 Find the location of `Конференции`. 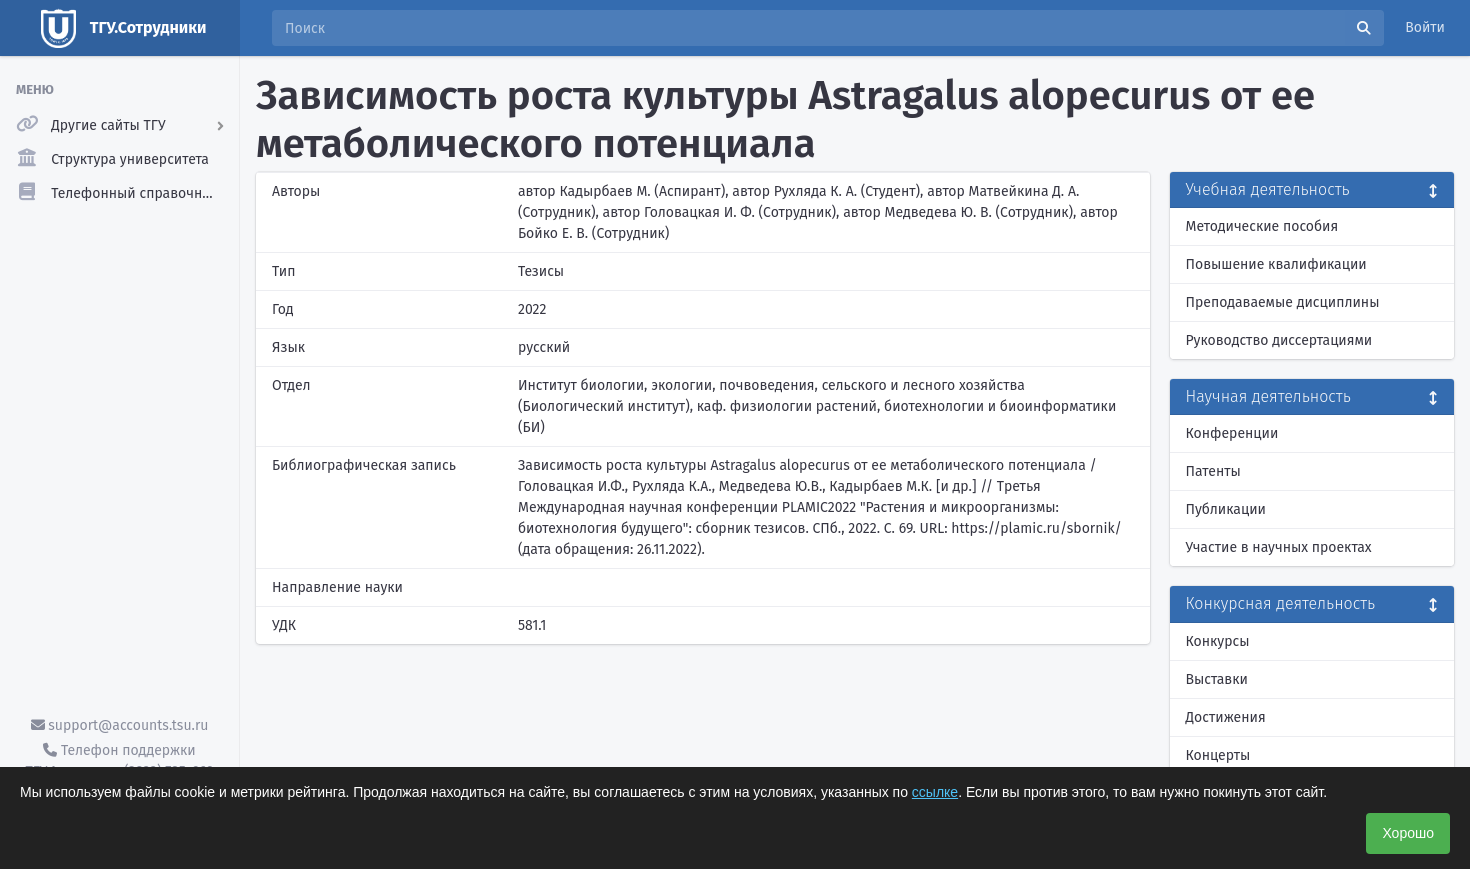

Конференции is located at coordinates (1232, 433).